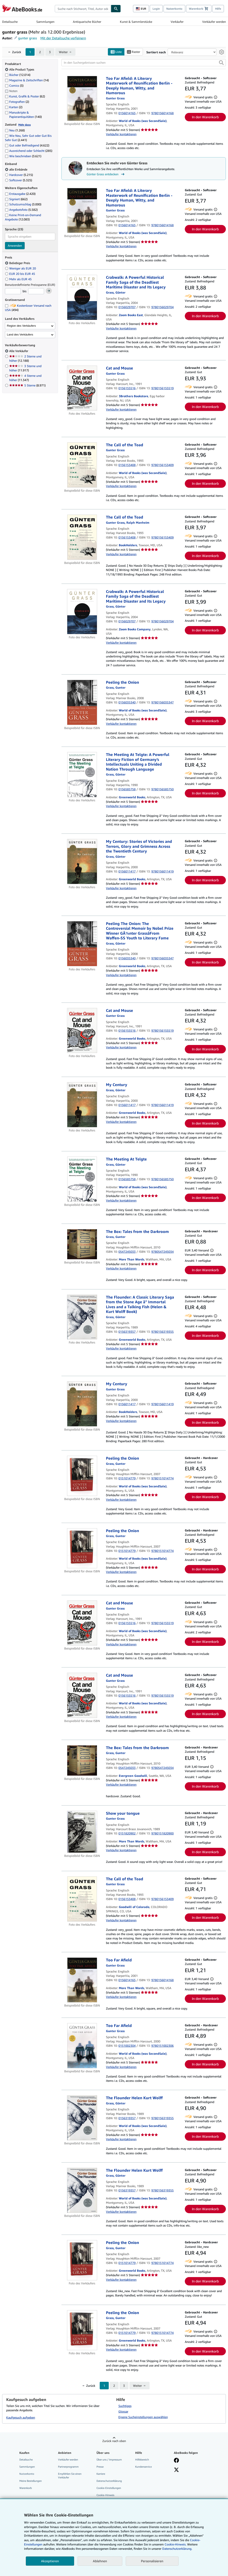 The height and width of the screenshot is (2576, 228). What do you see at coordinates (18, 279) in the screenshot?
I see `Mehr als EUR 45 [Nach Mehr als EUR 45 filtern]` at bounding box center [18, 279].